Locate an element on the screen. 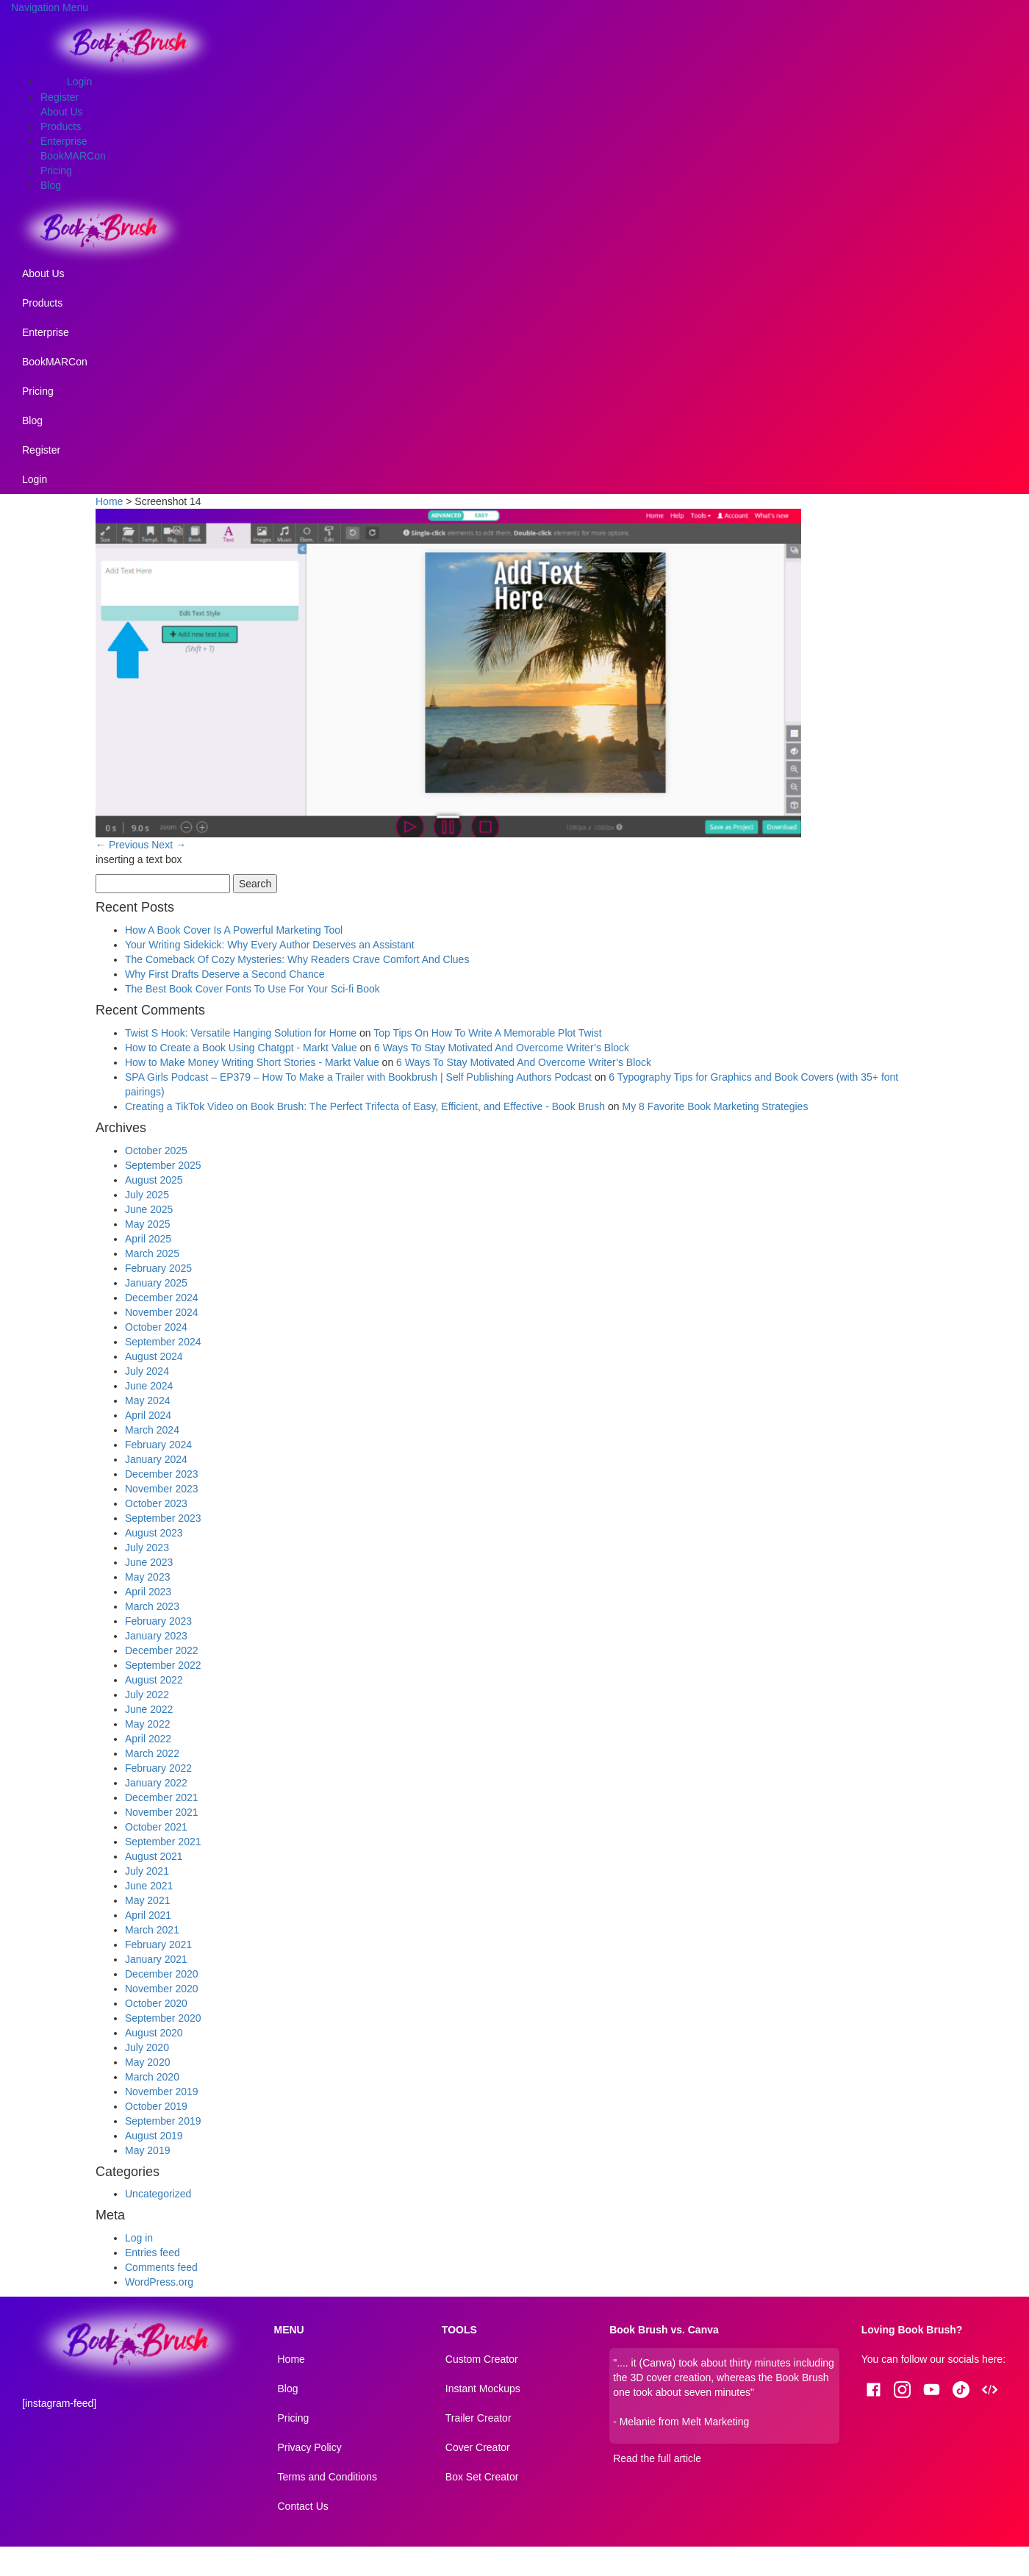 The height and width of the screenshot is (2576, 1029). January 2025 is located at coordinates (156, 1283).